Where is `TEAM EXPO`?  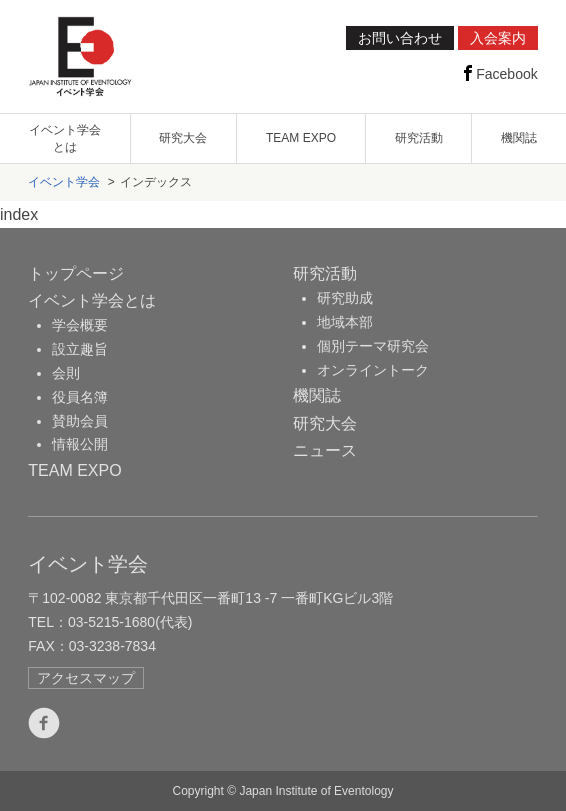
TEAM EXPO is located at coordinates (301, 138).